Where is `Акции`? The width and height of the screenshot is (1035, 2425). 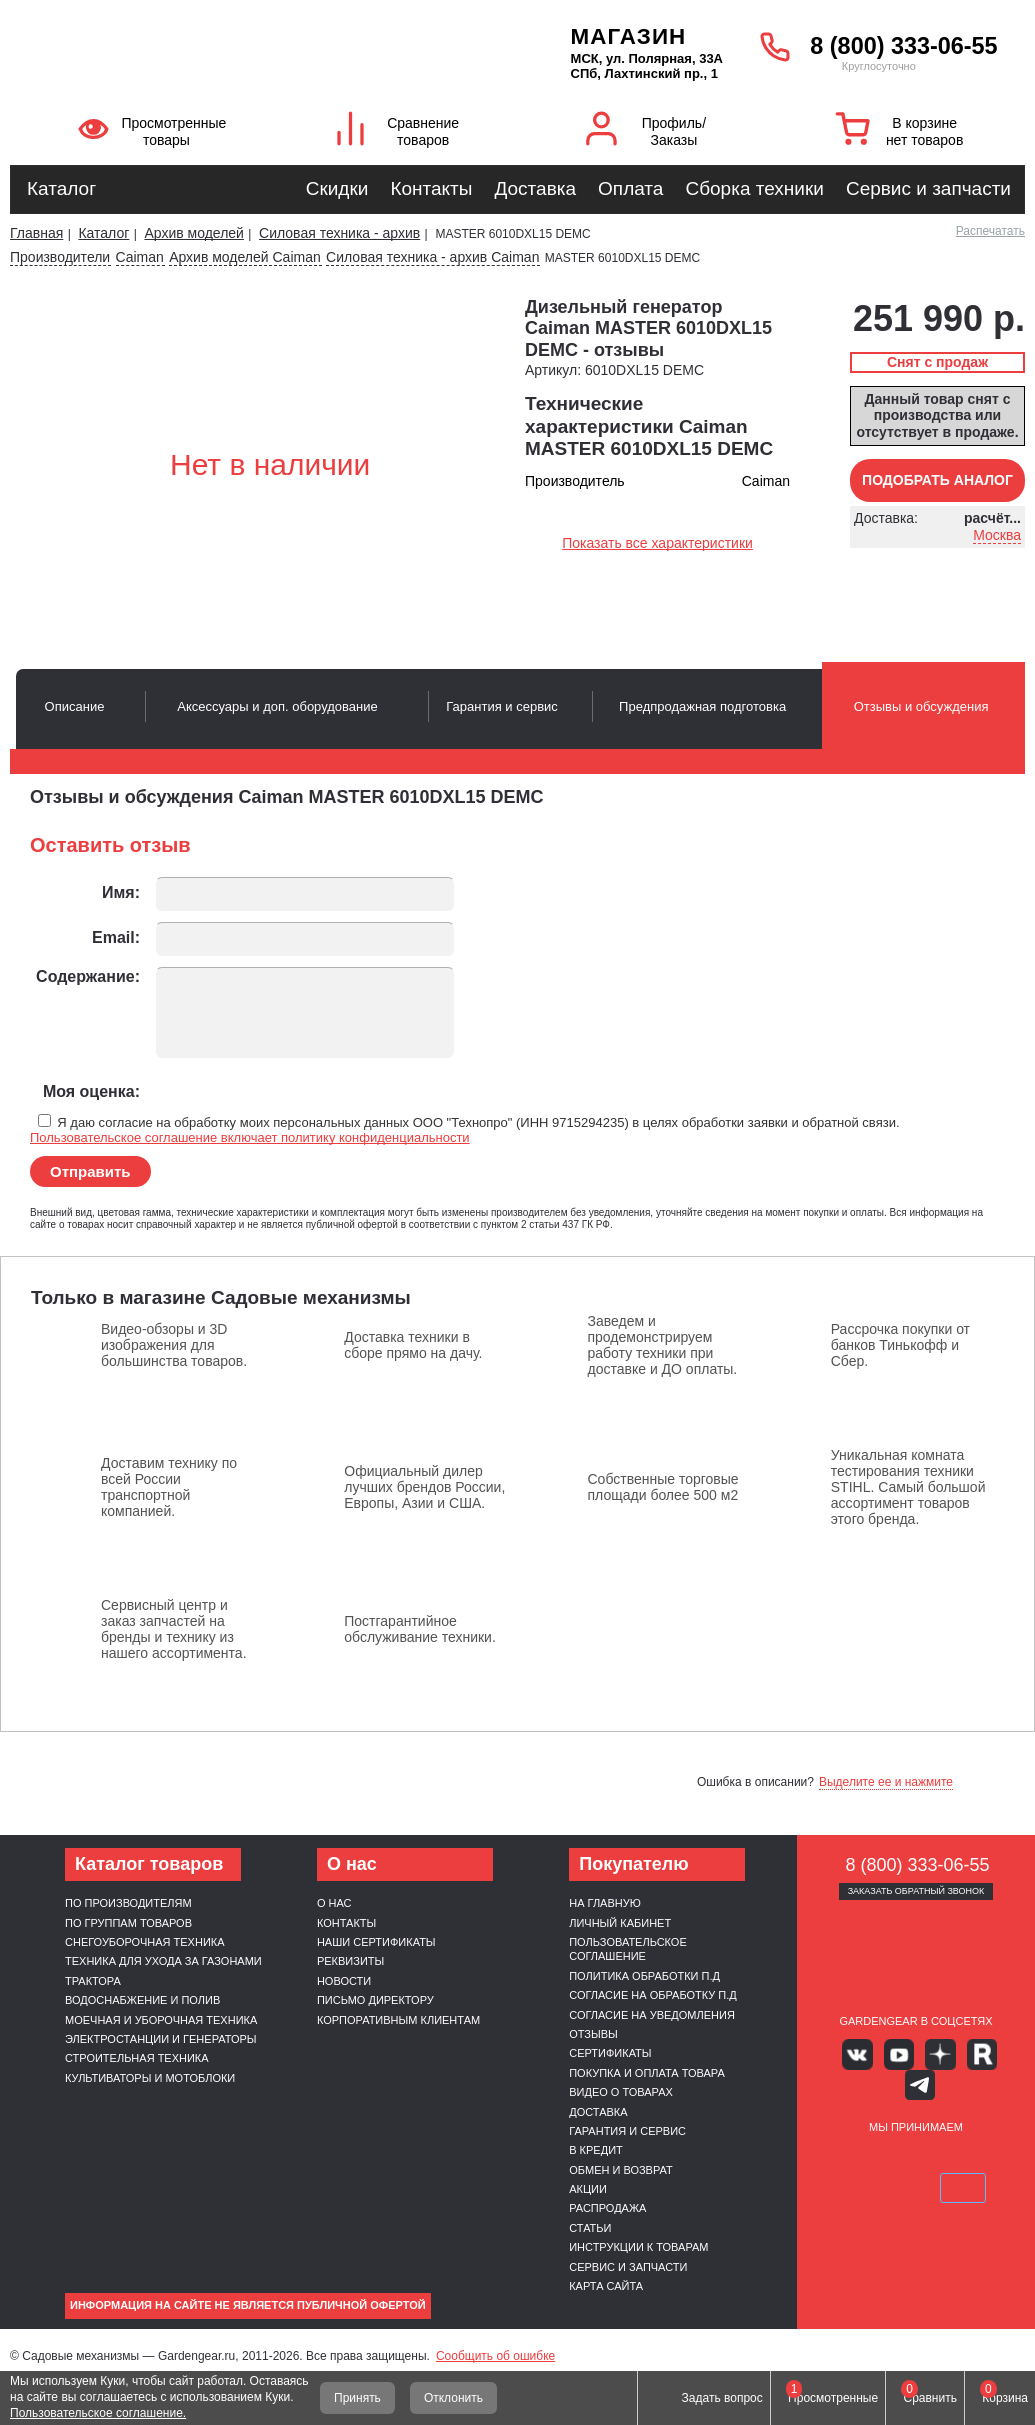 Акции is located at coordinates (588, 2189).